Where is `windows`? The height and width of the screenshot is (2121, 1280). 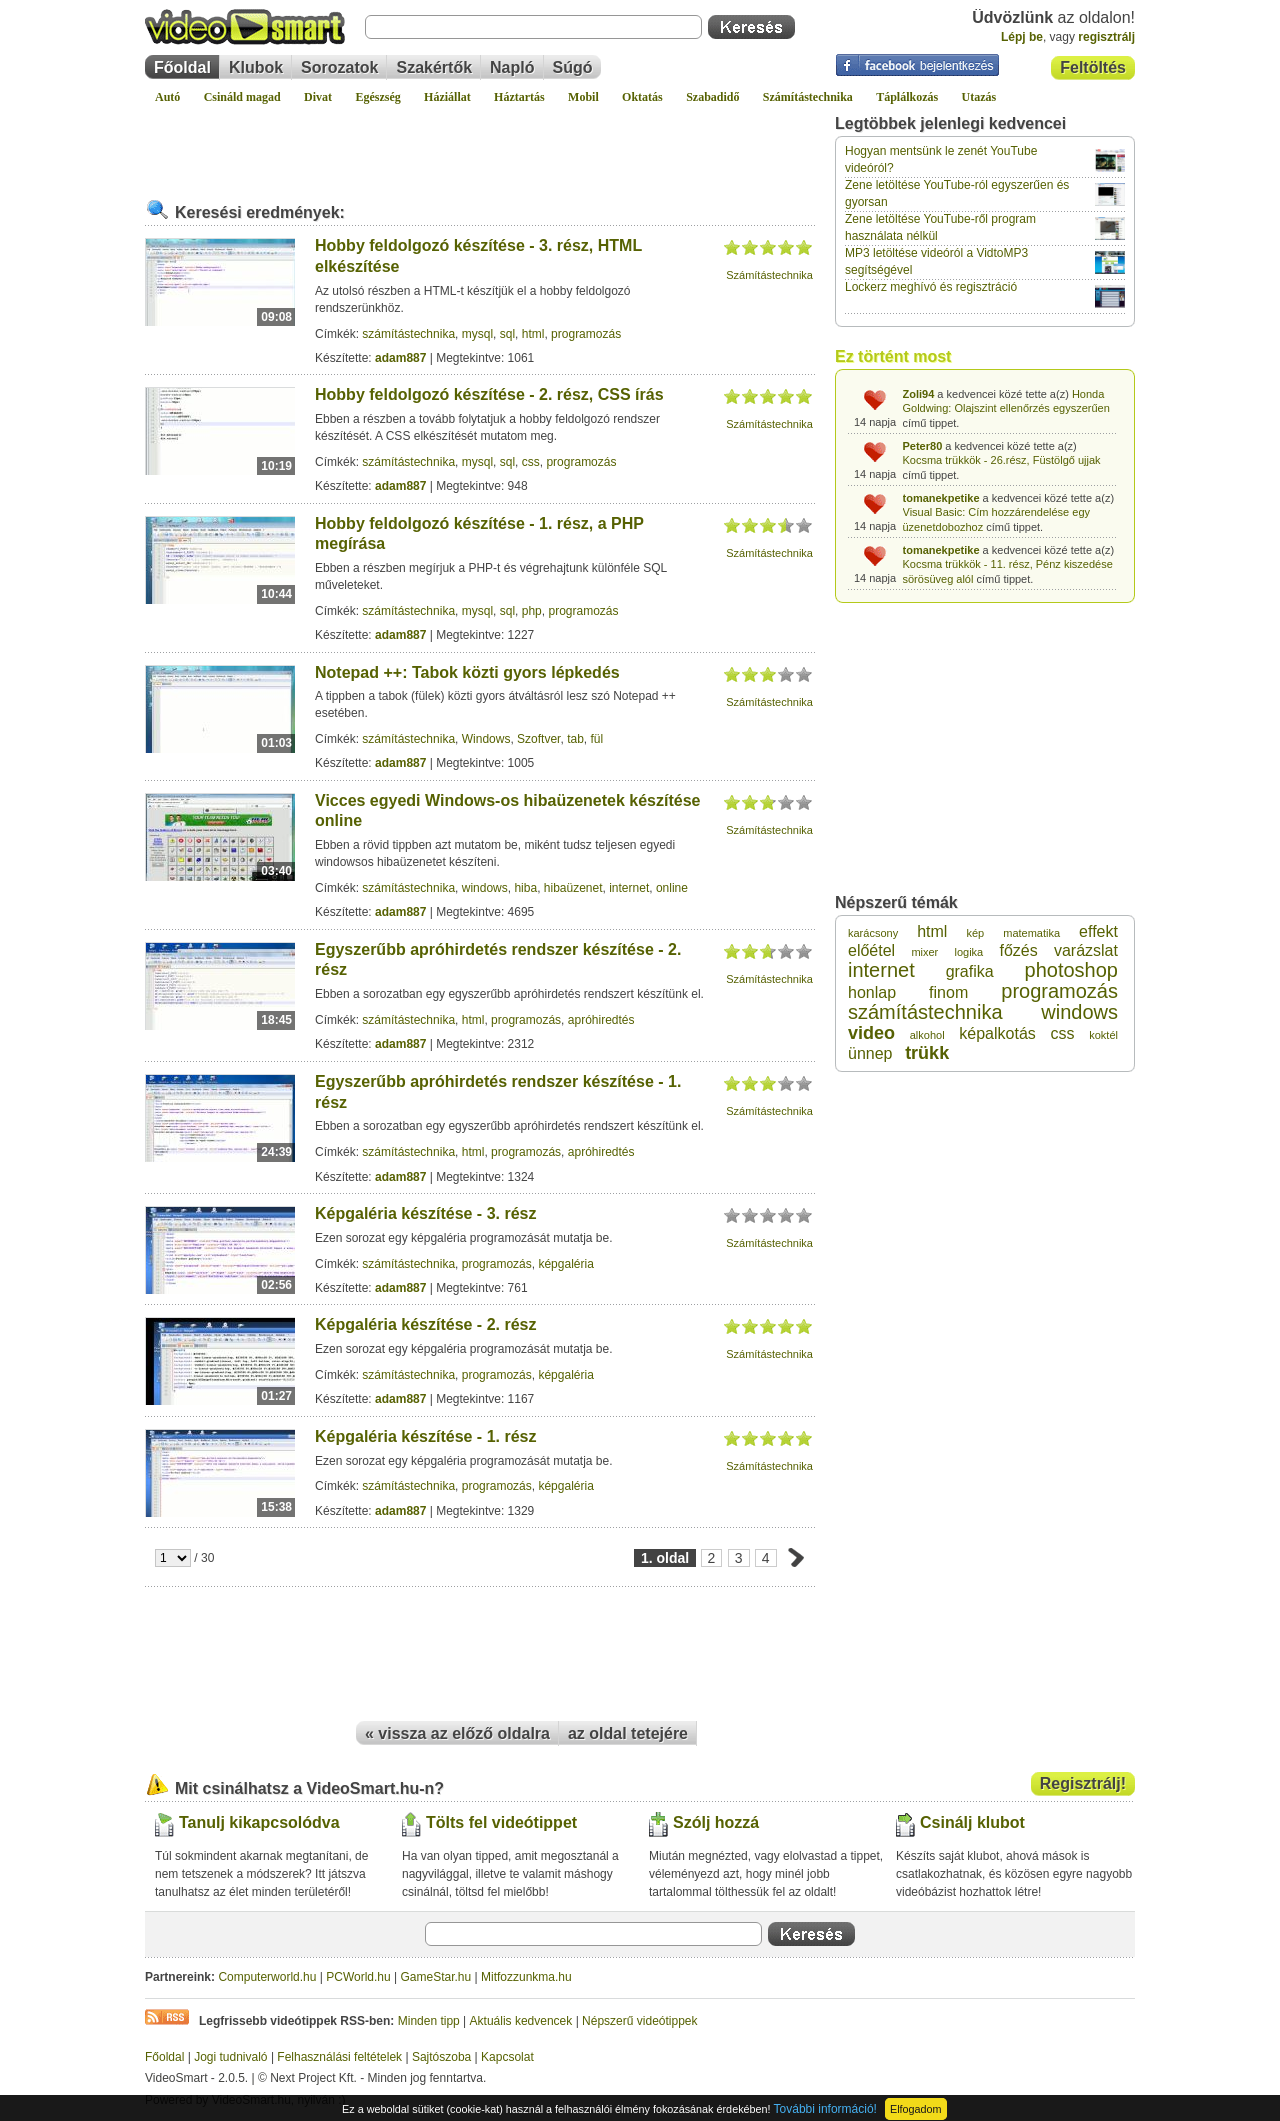 windows is located at coordinates (485, 888).